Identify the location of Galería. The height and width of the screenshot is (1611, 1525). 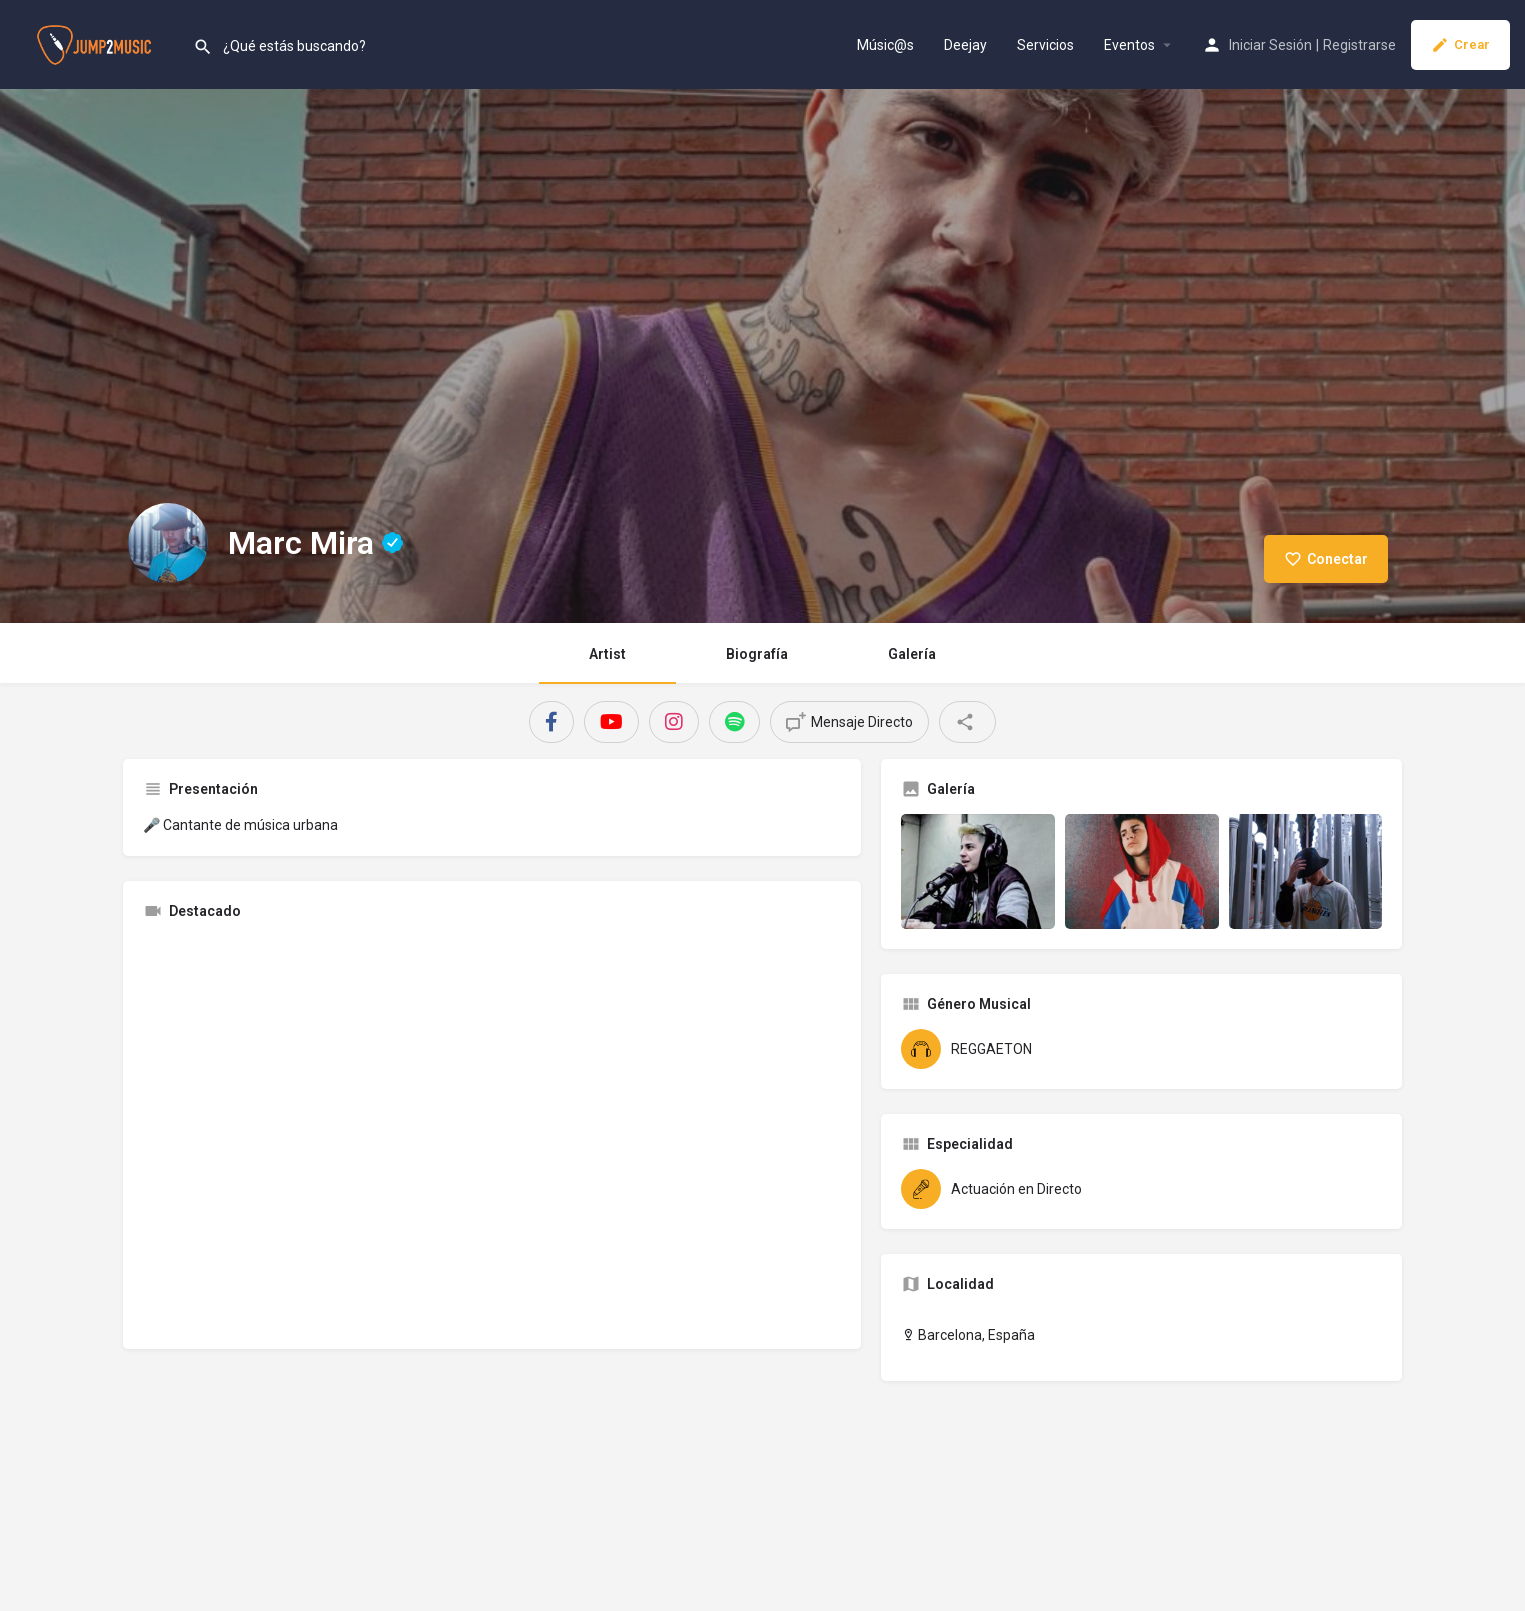
(912, 654).